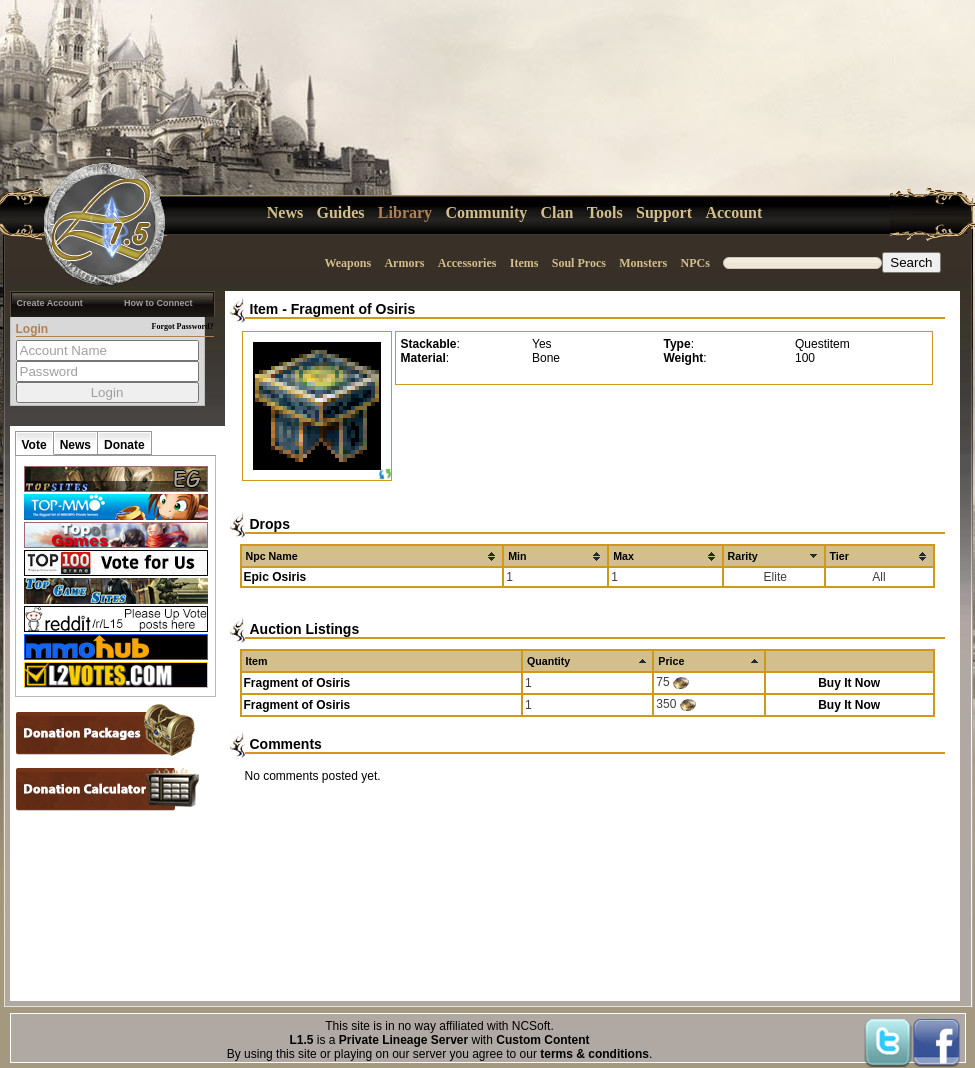 This screenshot has width=975, height=1068. What do you see at coordinates (849, 683) in the screenshot?
I see `Buy It Now` at bounding box center [849, 683].